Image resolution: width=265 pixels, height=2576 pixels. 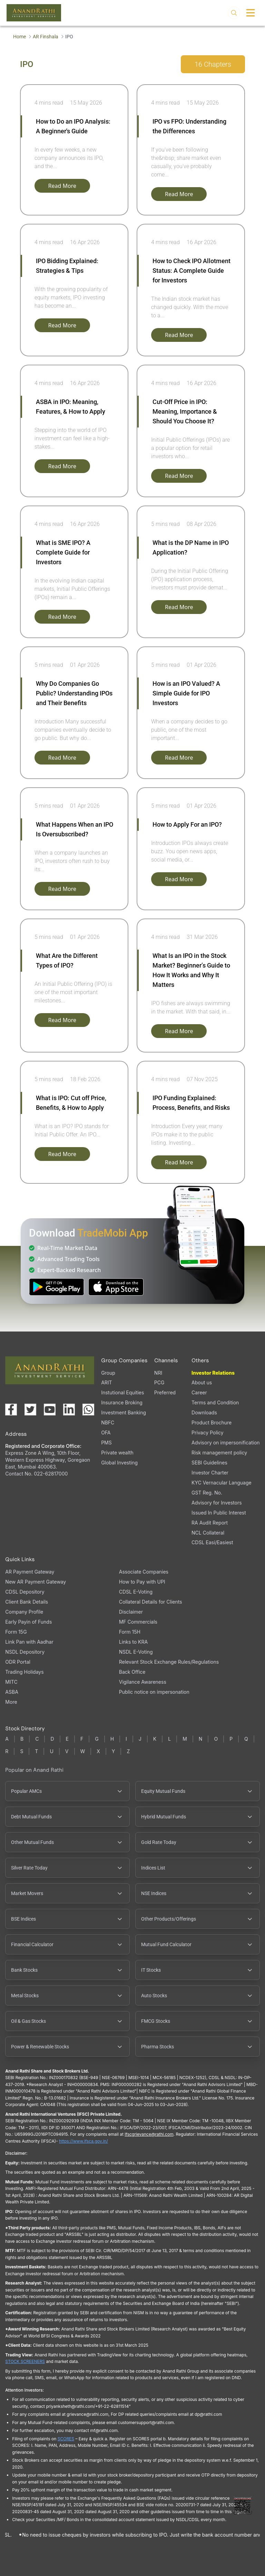 What do you see at coordinates (133, 1642) in the screenshot?
I see `Links to KRA` at bounding box center [133, 1642].